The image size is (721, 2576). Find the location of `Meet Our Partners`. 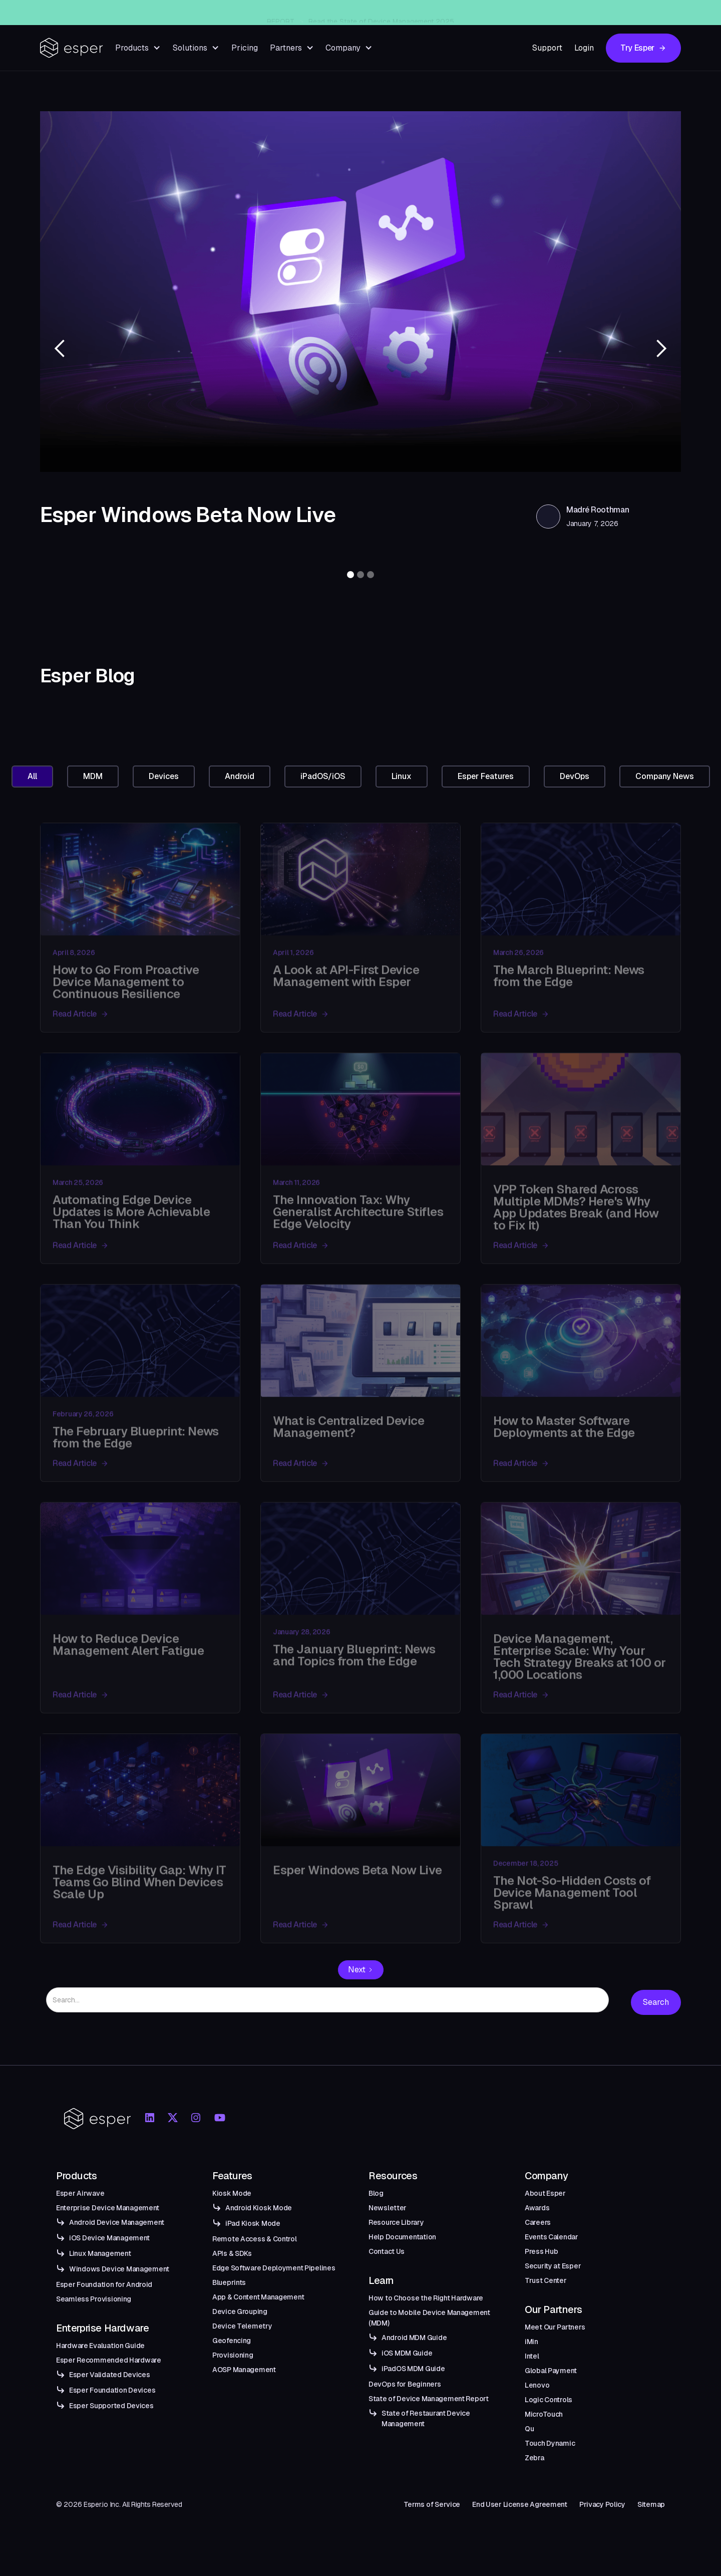

Meet Our Partners is located at coordinates (555, 2327).